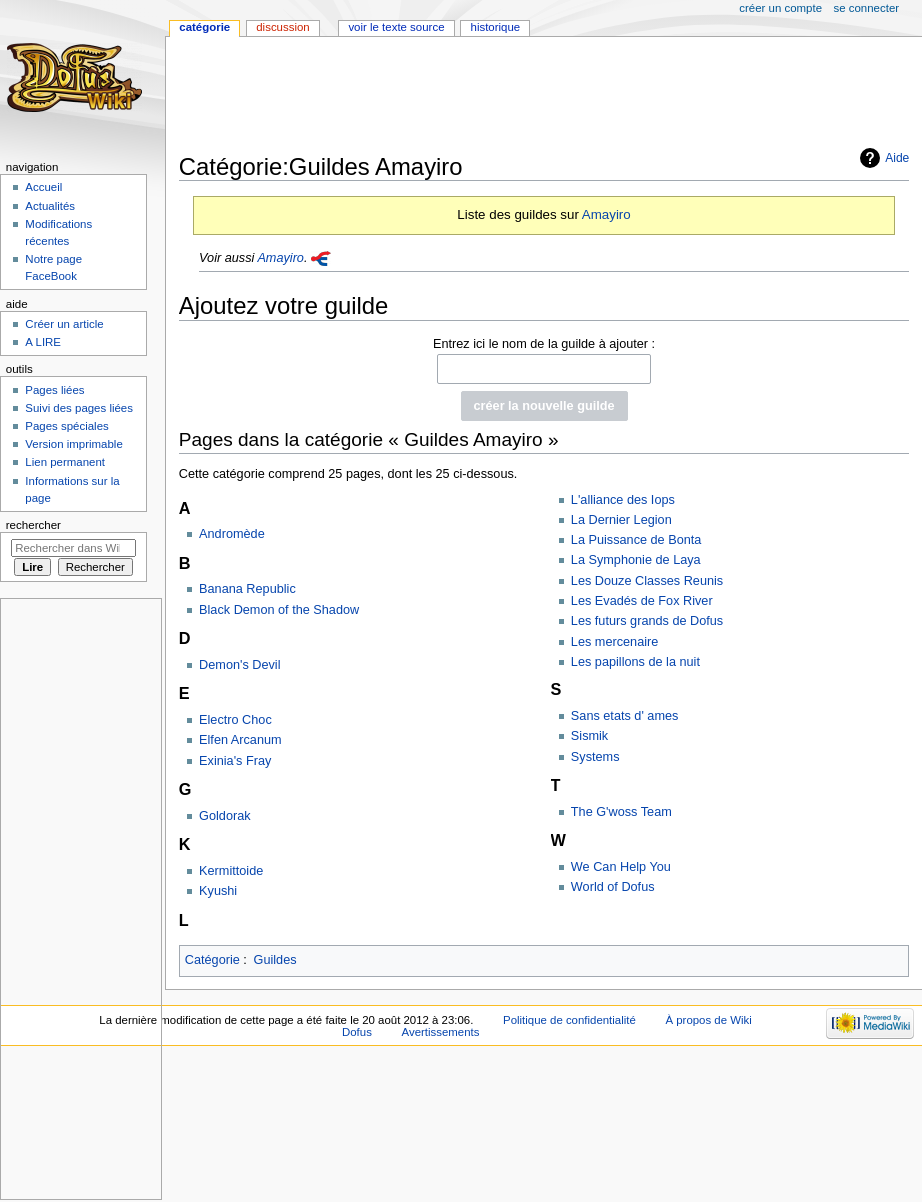 The width and height of the screenshot is (922, 1202). Describe the element at coordinates (50, 206) in the screenshot. I see `Actualités` at that location.